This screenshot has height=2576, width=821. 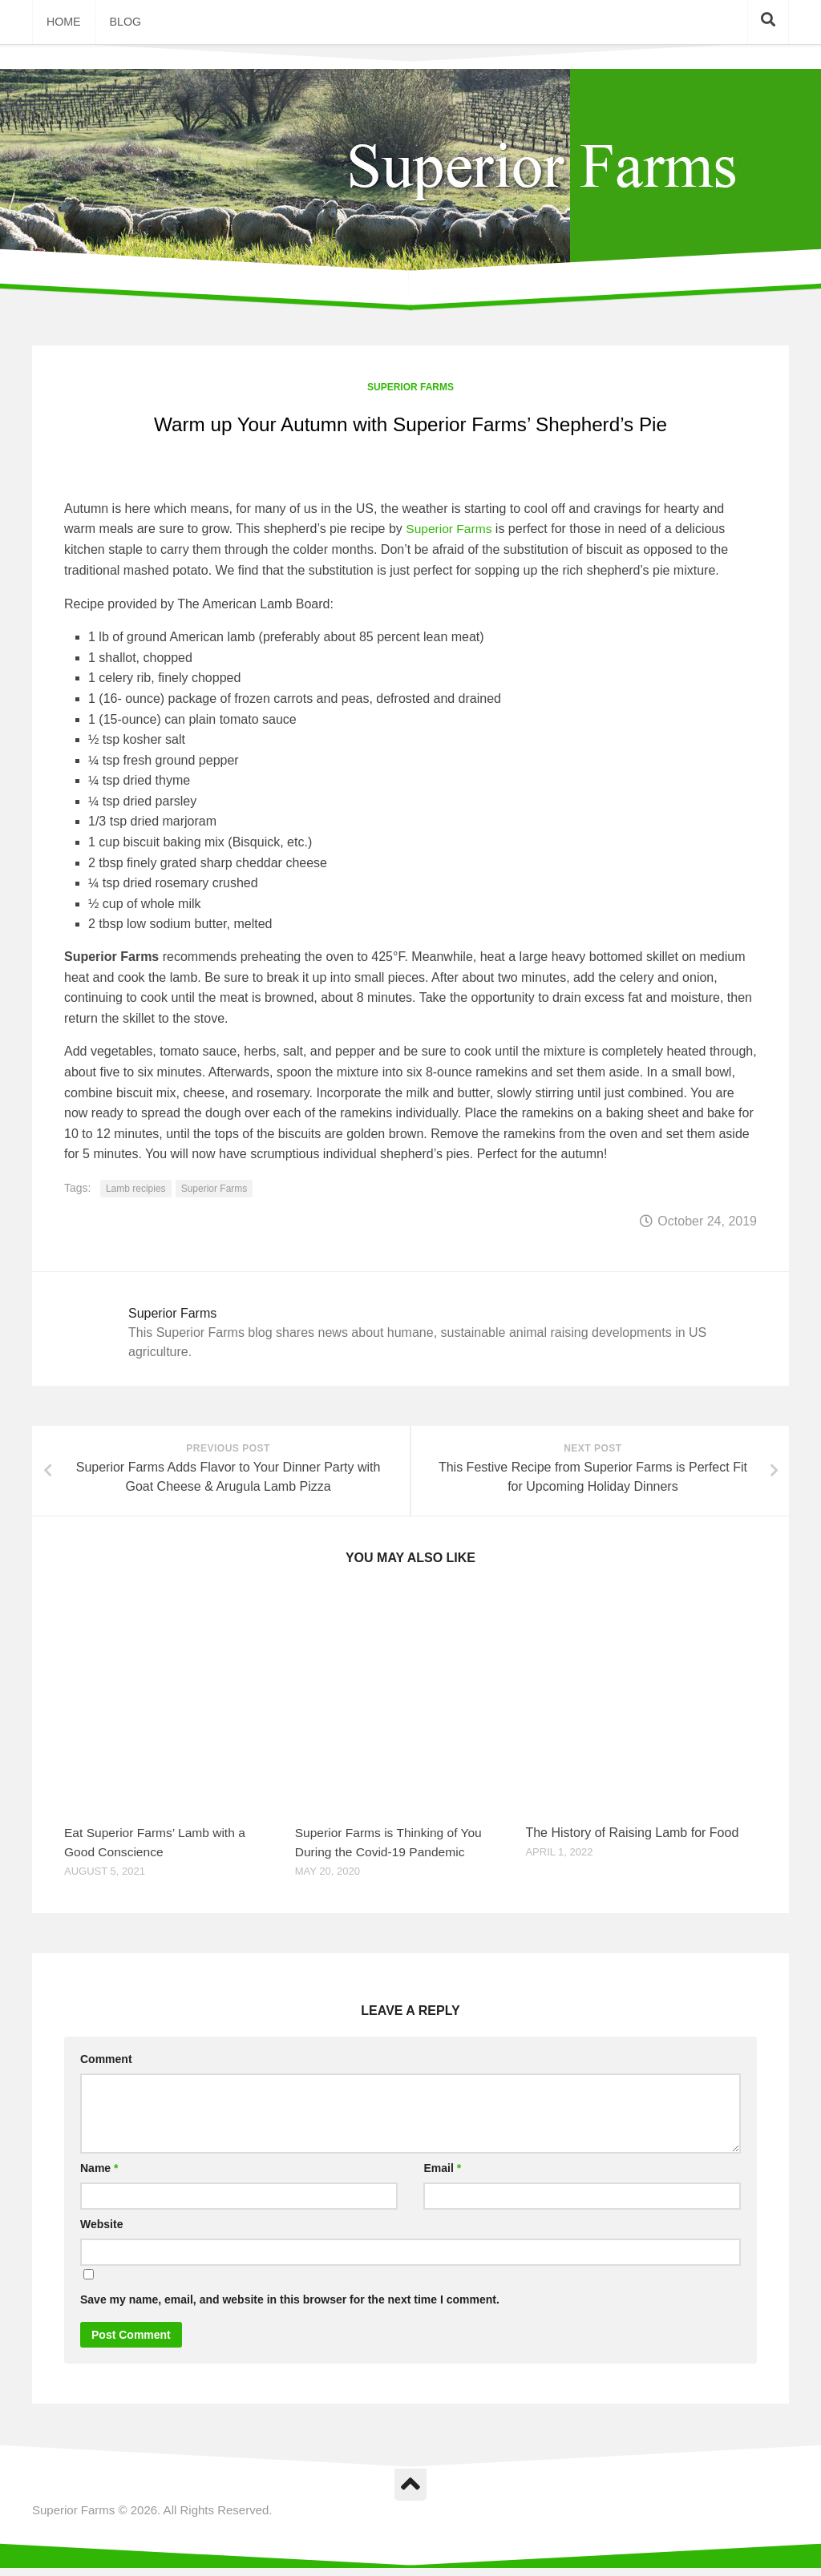 I want to click on Blog, so click(x=121, y=24).